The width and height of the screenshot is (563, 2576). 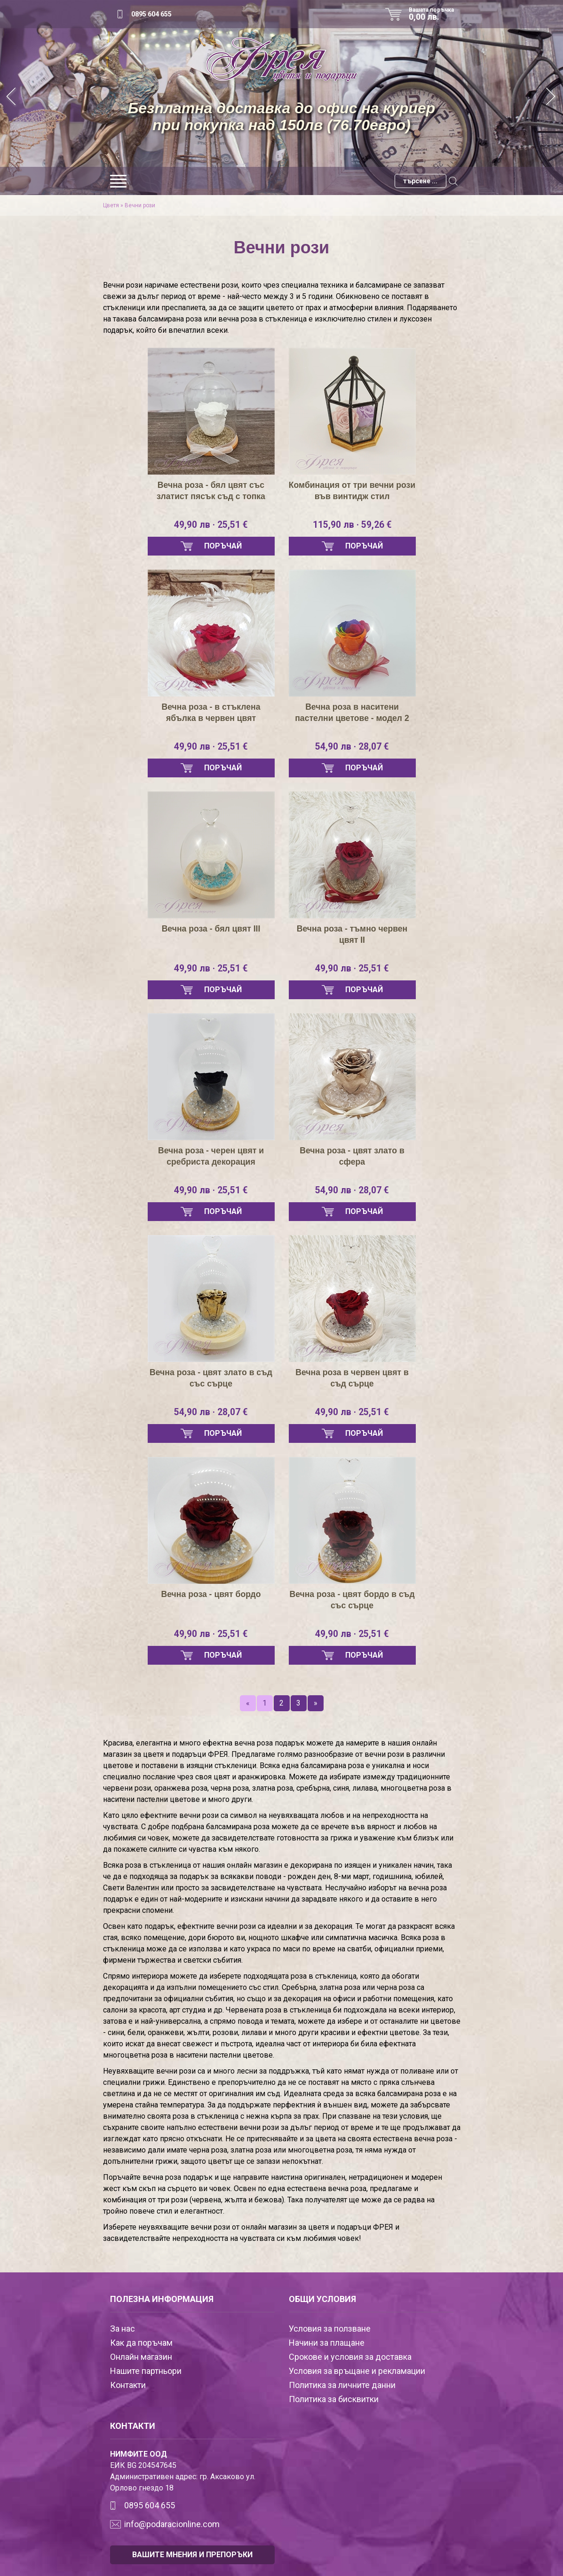 I want to click on Комбинация от три вечни рози във винтидж стил, so click(x=352, y=490).